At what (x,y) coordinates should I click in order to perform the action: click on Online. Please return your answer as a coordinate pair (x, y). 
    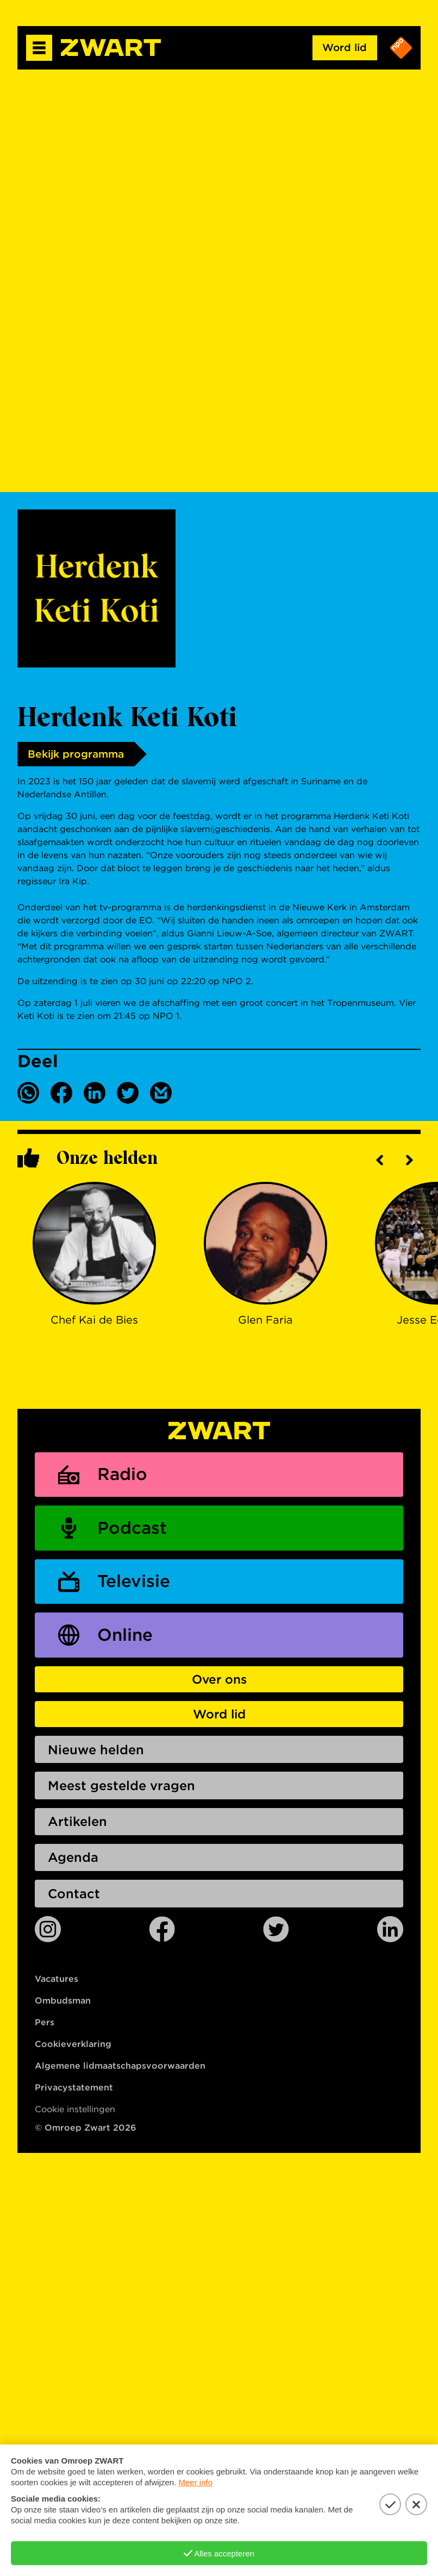
    Looking at the image, I should click on (126, 1637).